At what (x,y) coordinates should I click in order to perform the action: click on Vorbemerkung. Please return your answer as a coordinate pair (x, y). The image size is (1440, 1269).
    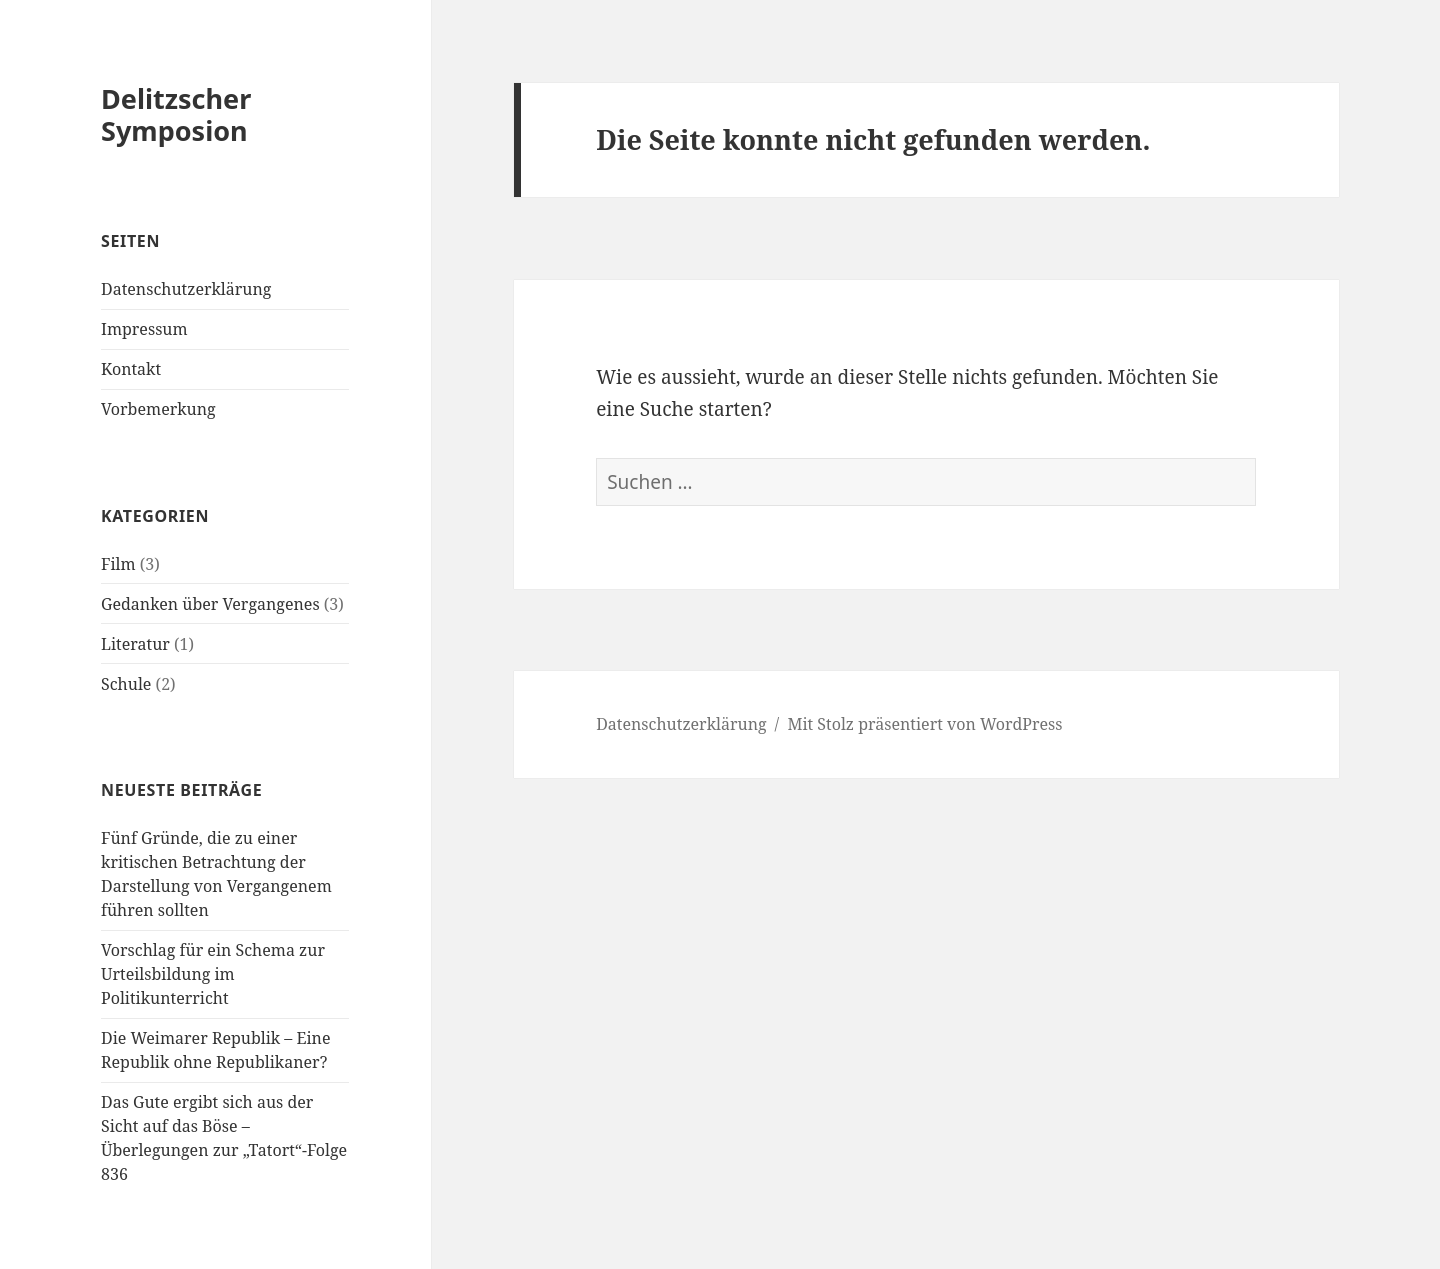
    Looking at the image, I should click on (158, 409).